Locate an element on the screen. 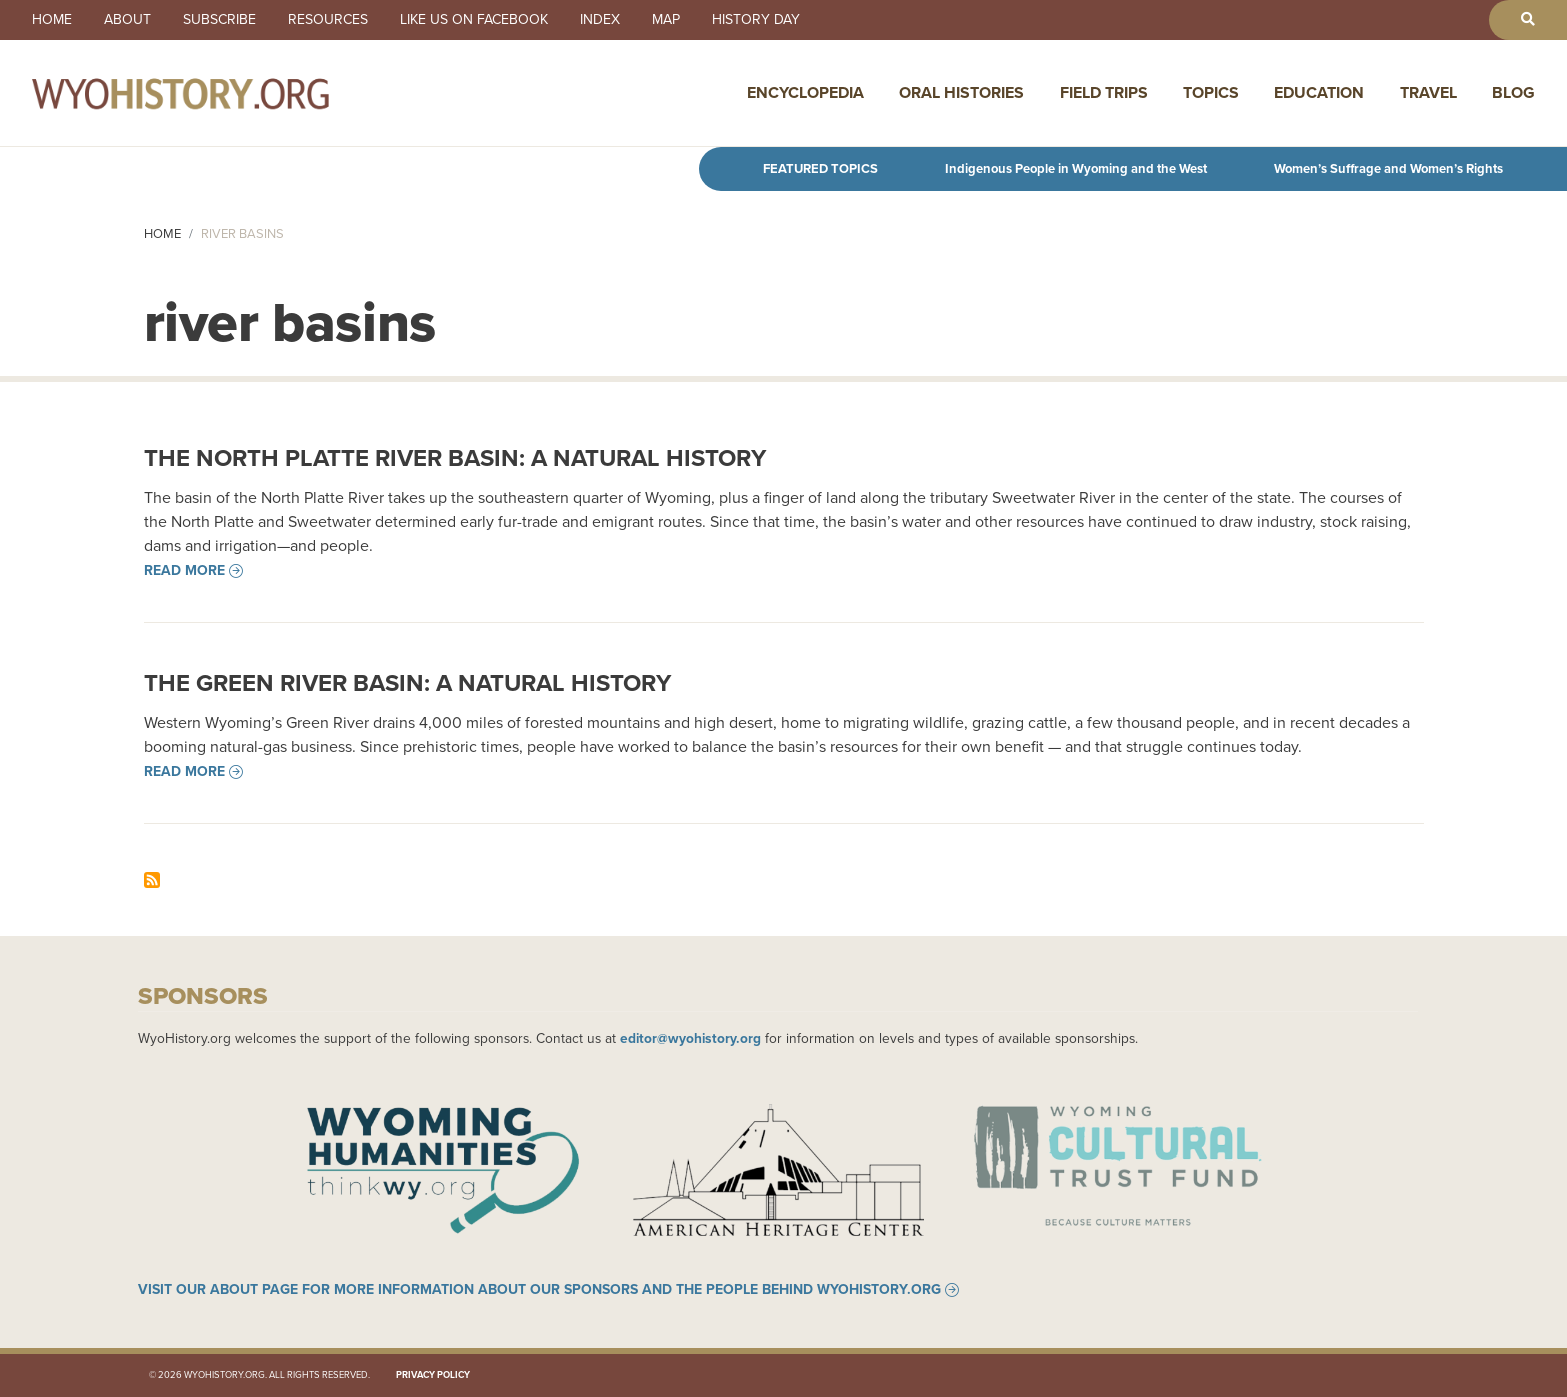 This screenshot has width=1567, height=1397. The Green River Basin: A Natural History is located at coordinates (407, 683).